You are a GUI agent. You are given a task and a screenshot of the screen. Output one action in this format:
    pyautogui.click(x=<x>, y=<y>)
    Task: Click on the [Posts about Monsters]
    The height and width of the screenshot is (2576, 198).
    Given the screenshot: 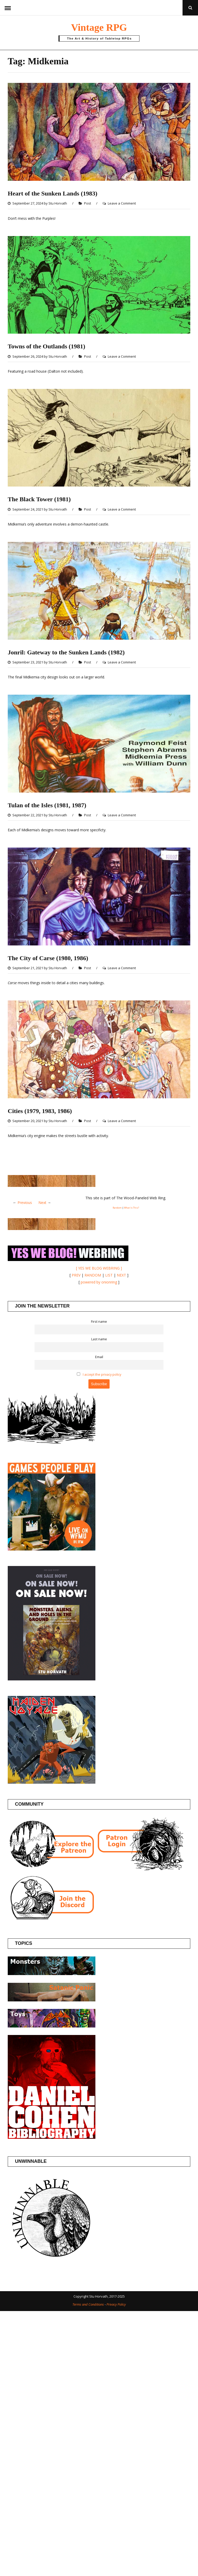 What is the action you would take?
    pyautogui.click(x=51, y=1973)
    